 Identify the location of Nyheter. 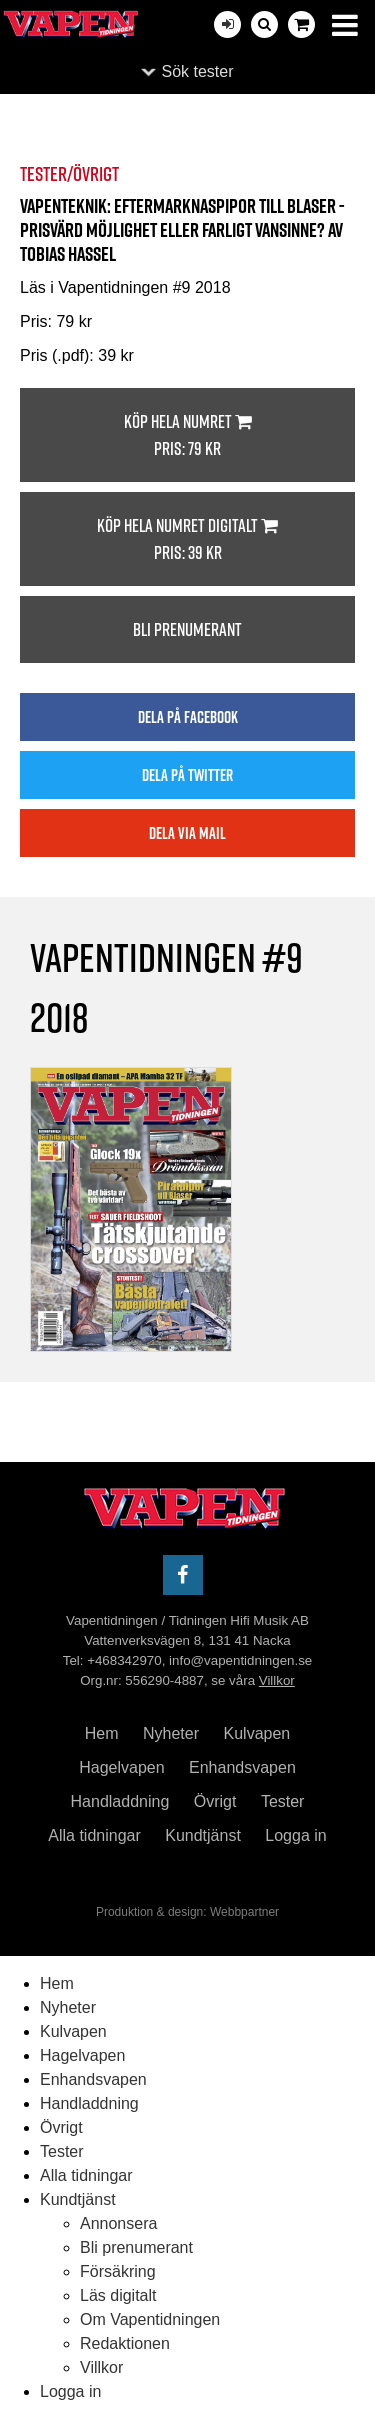
(171, 1733).